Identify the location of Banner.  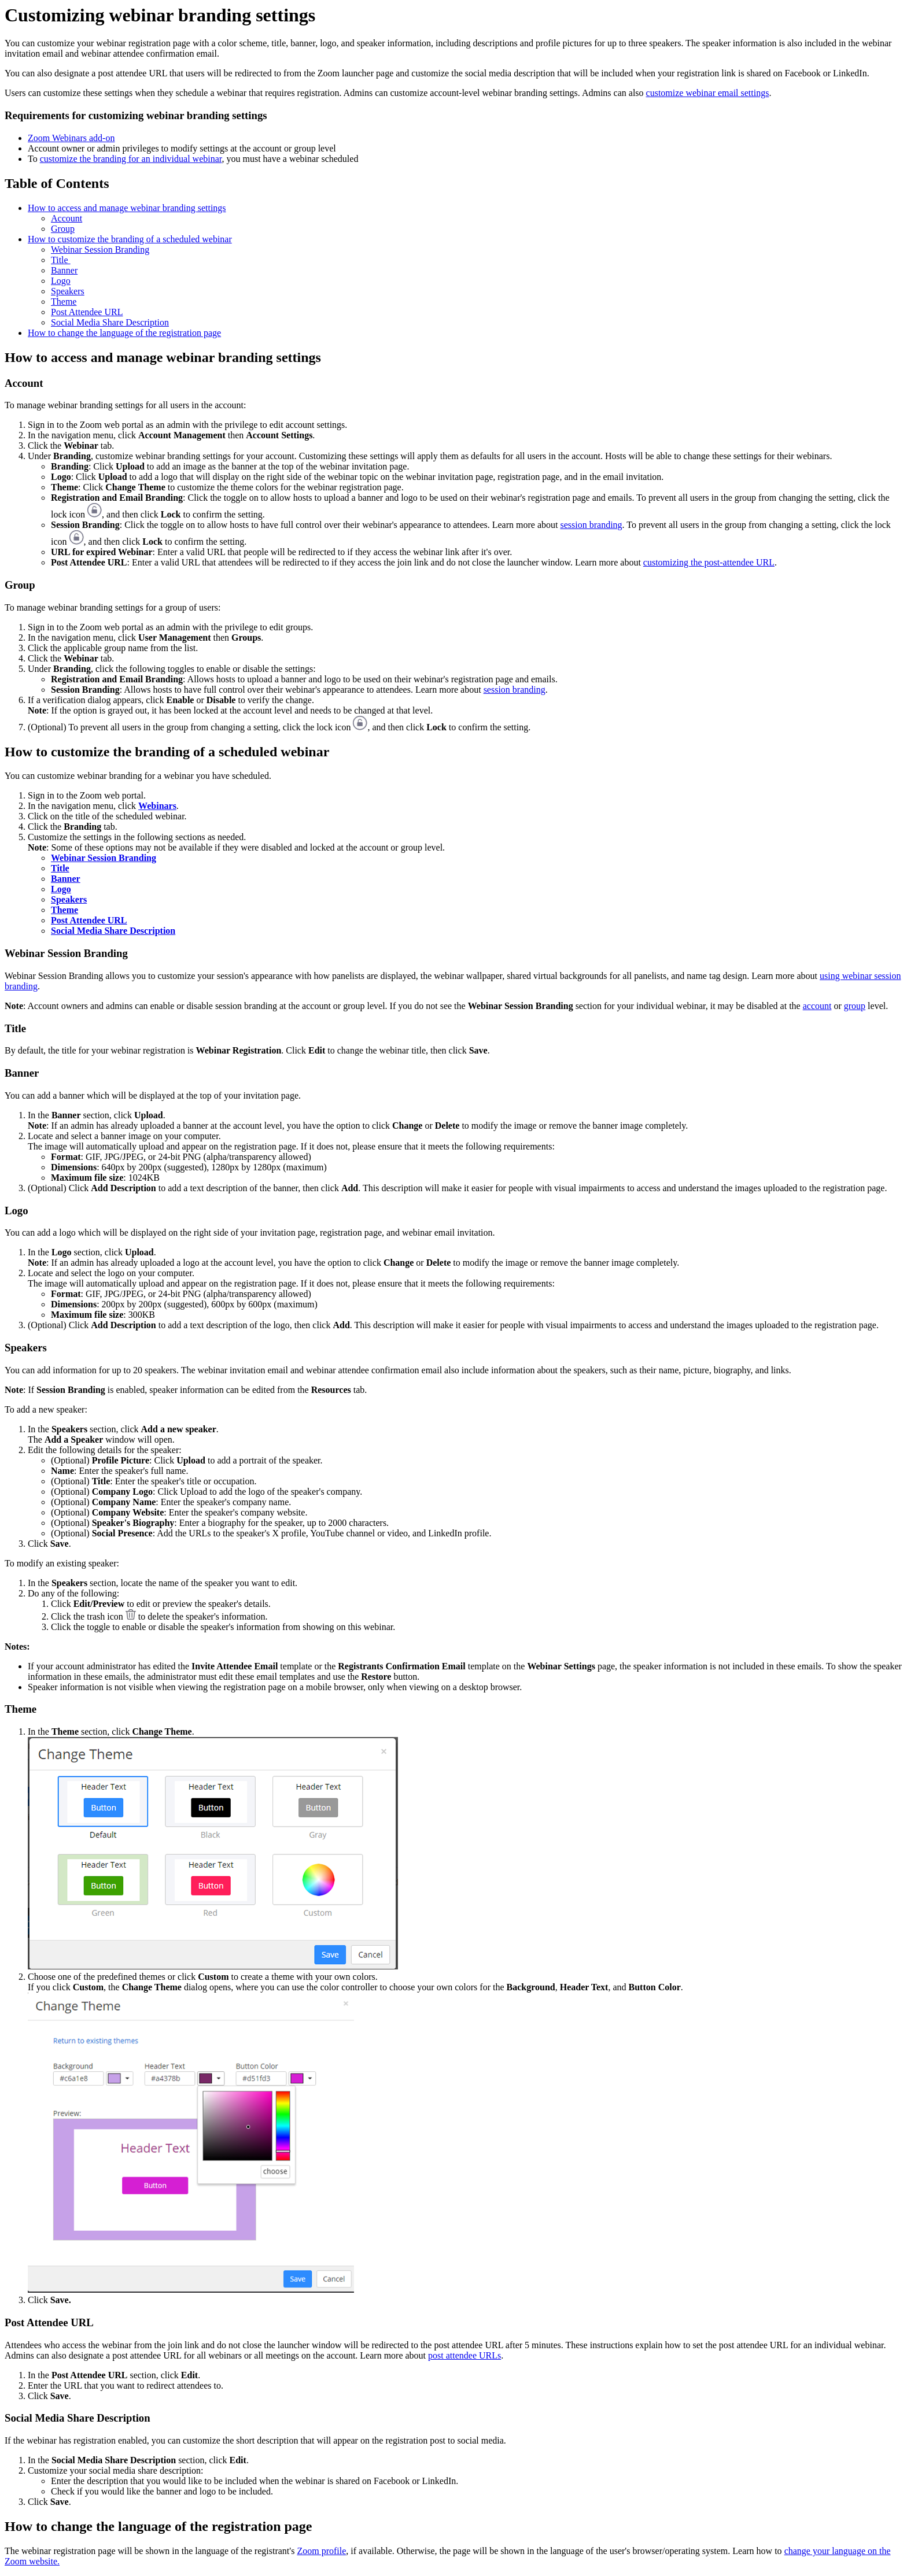
(64, 270).